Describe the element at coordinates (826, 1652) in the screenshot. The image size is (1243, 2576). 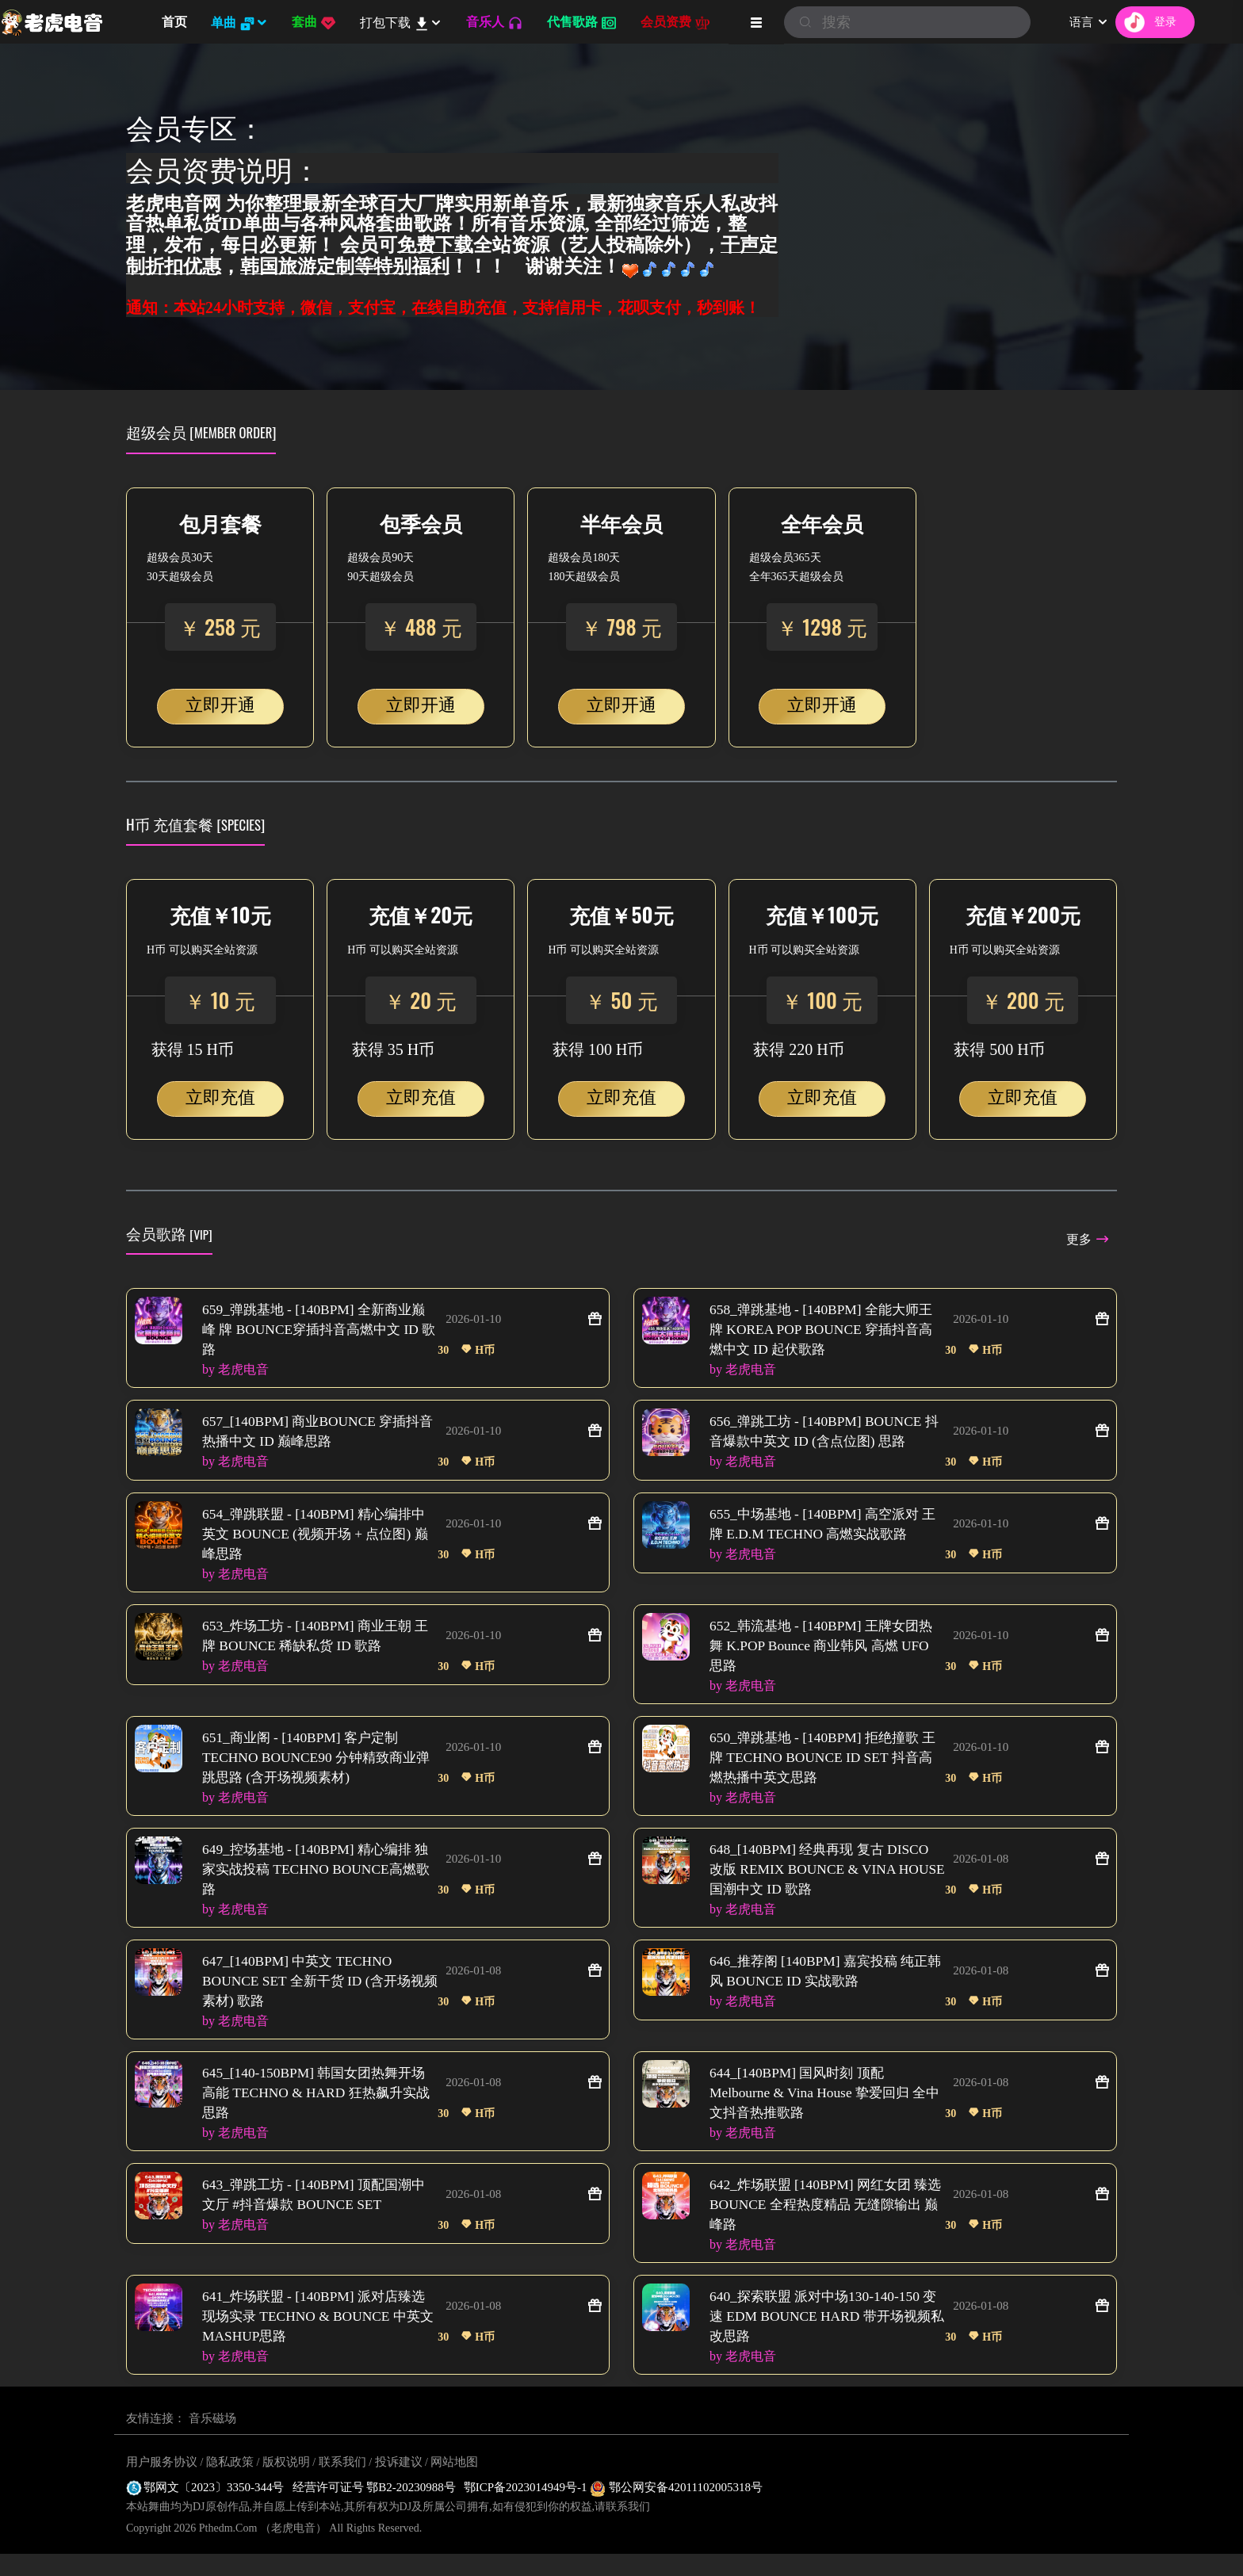
I see `652_韩流基地 - [140BPM] 王牌女团热舞 K.POP Bounce 商业韩风 高燃 UFO 思路` at that location.